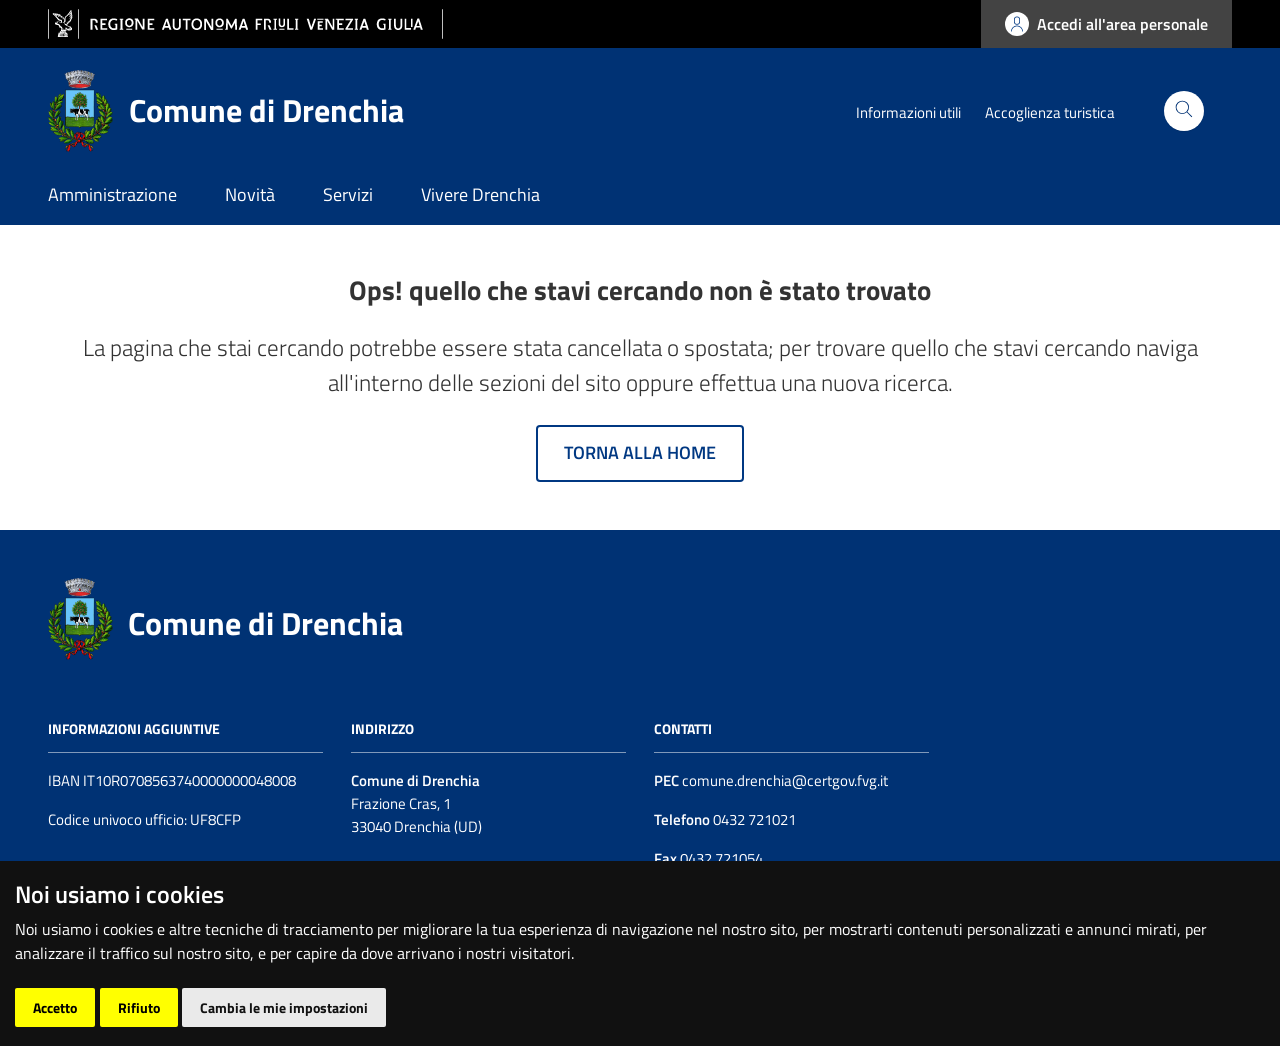 Image resolution: width=1280 pixels, height=1046 pixels. Describe the element at coordinates (245, 24) in the screenshot. I see `[vai al sito della Regione Autonoma Friuli Venezia Giulia]` at that location.